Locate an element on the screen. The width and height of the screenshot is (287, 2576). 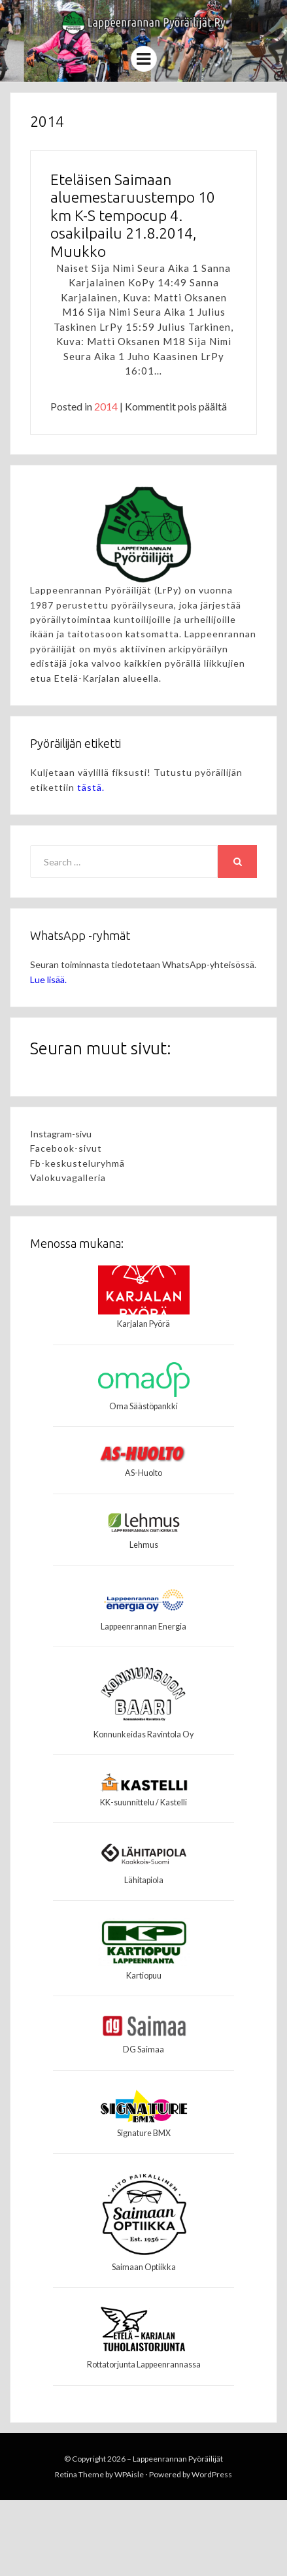
KK-suunnittelu / Kastelli is located at coordinates (143, 1802).